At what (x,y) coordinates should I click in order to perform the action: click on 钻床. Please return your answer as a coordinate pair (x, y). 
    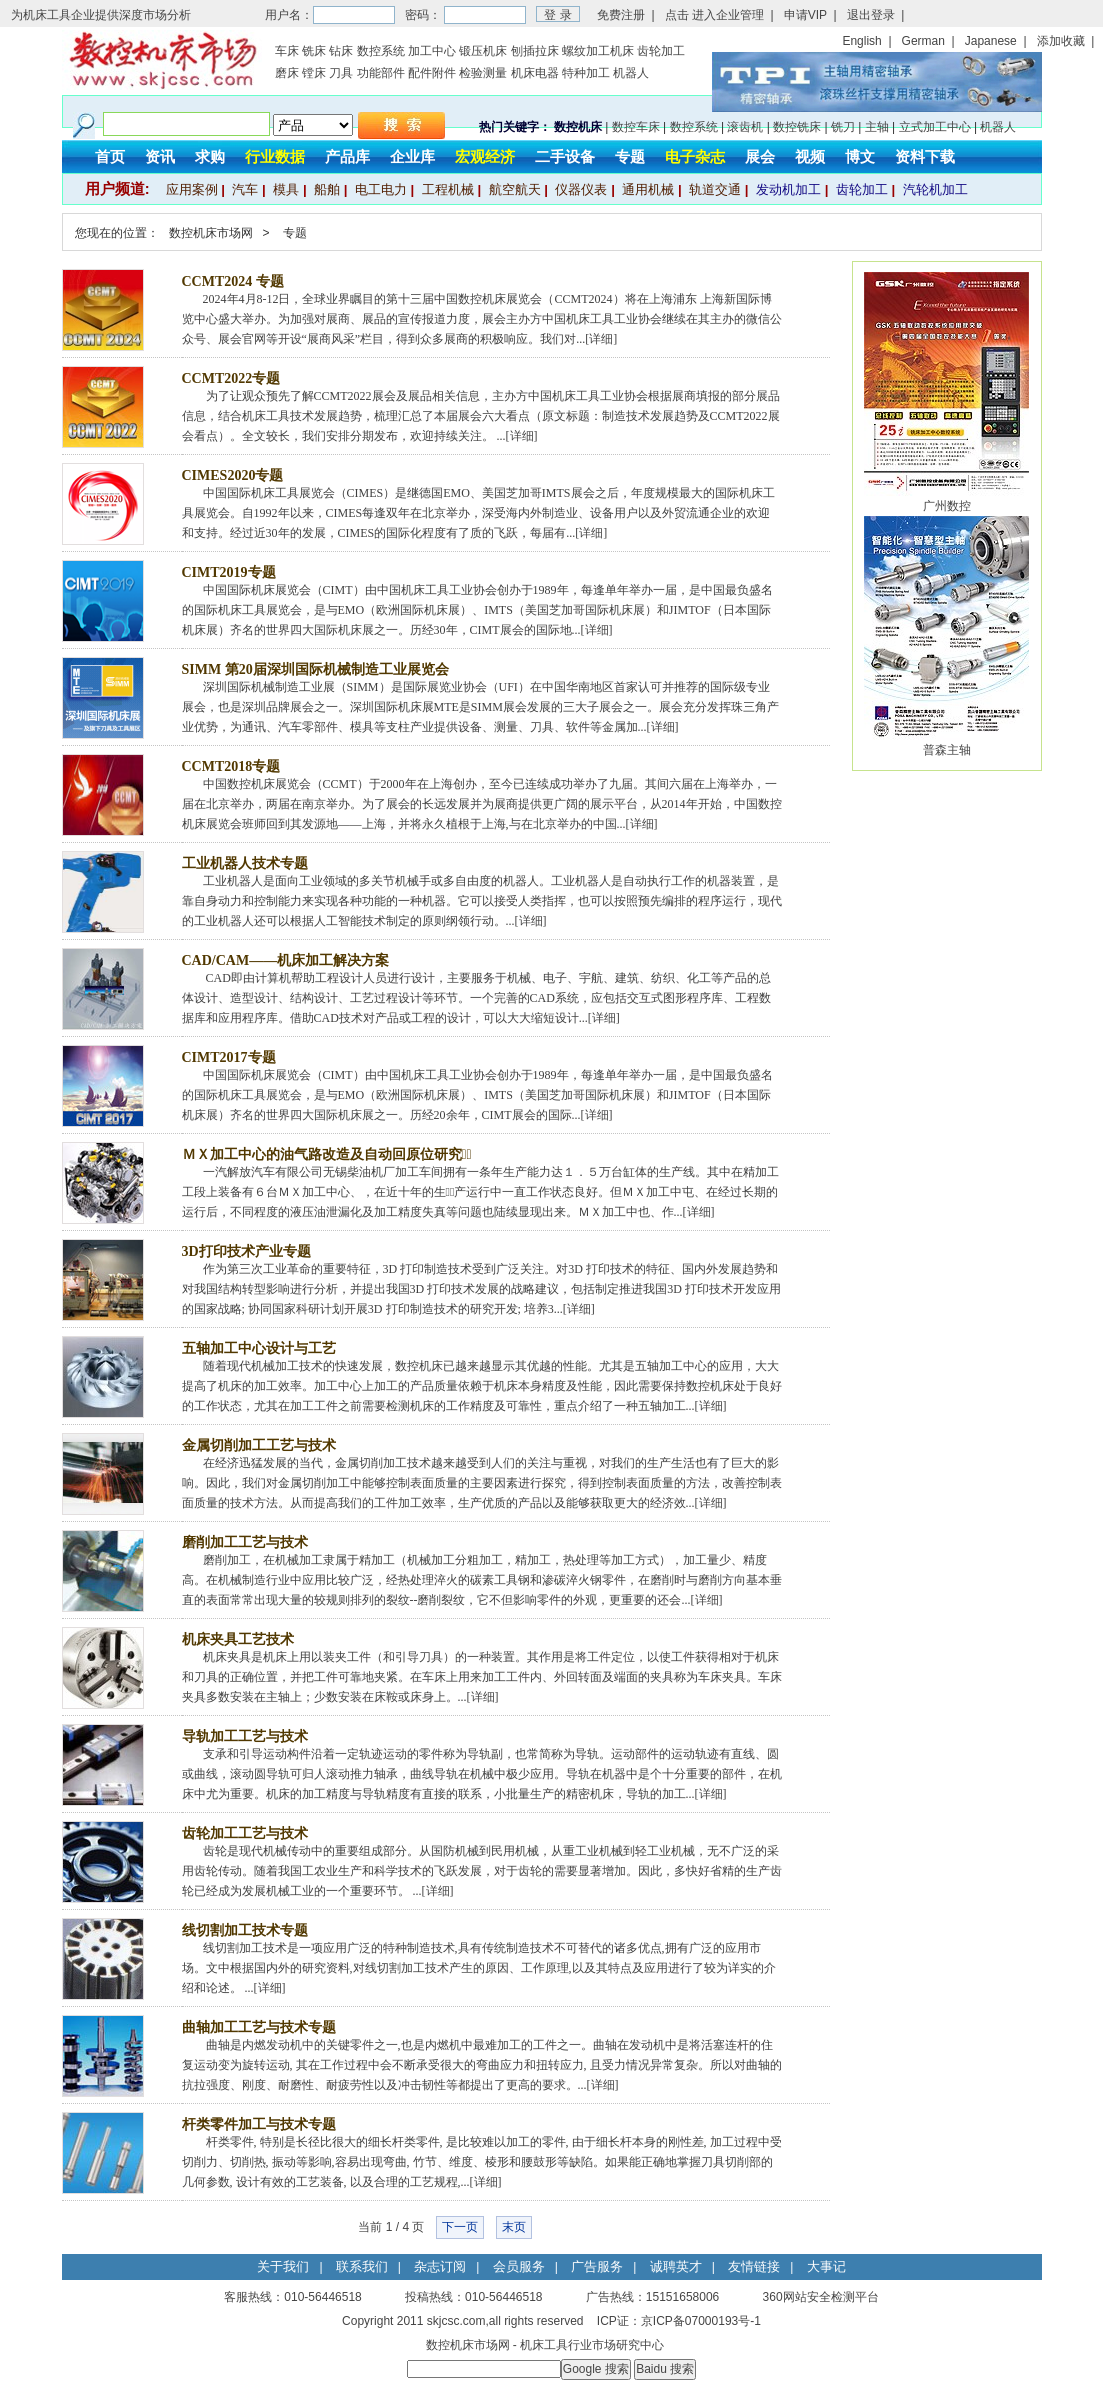
    Looking at the image, I should click on (341, 51).